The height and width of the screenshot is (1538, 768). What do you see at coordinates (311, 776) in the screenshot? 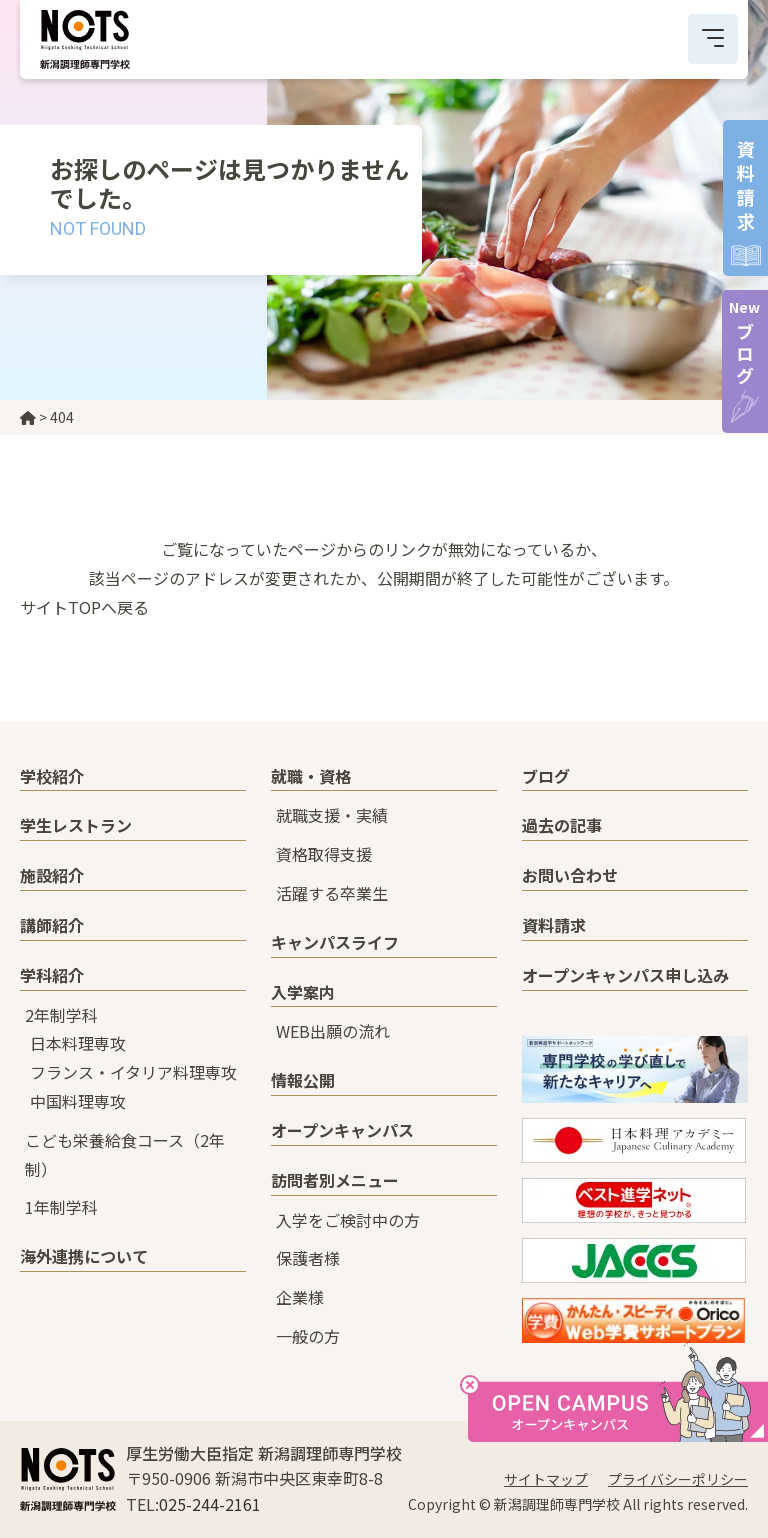
I see `就職・資格` at bounding box center [311, 776].